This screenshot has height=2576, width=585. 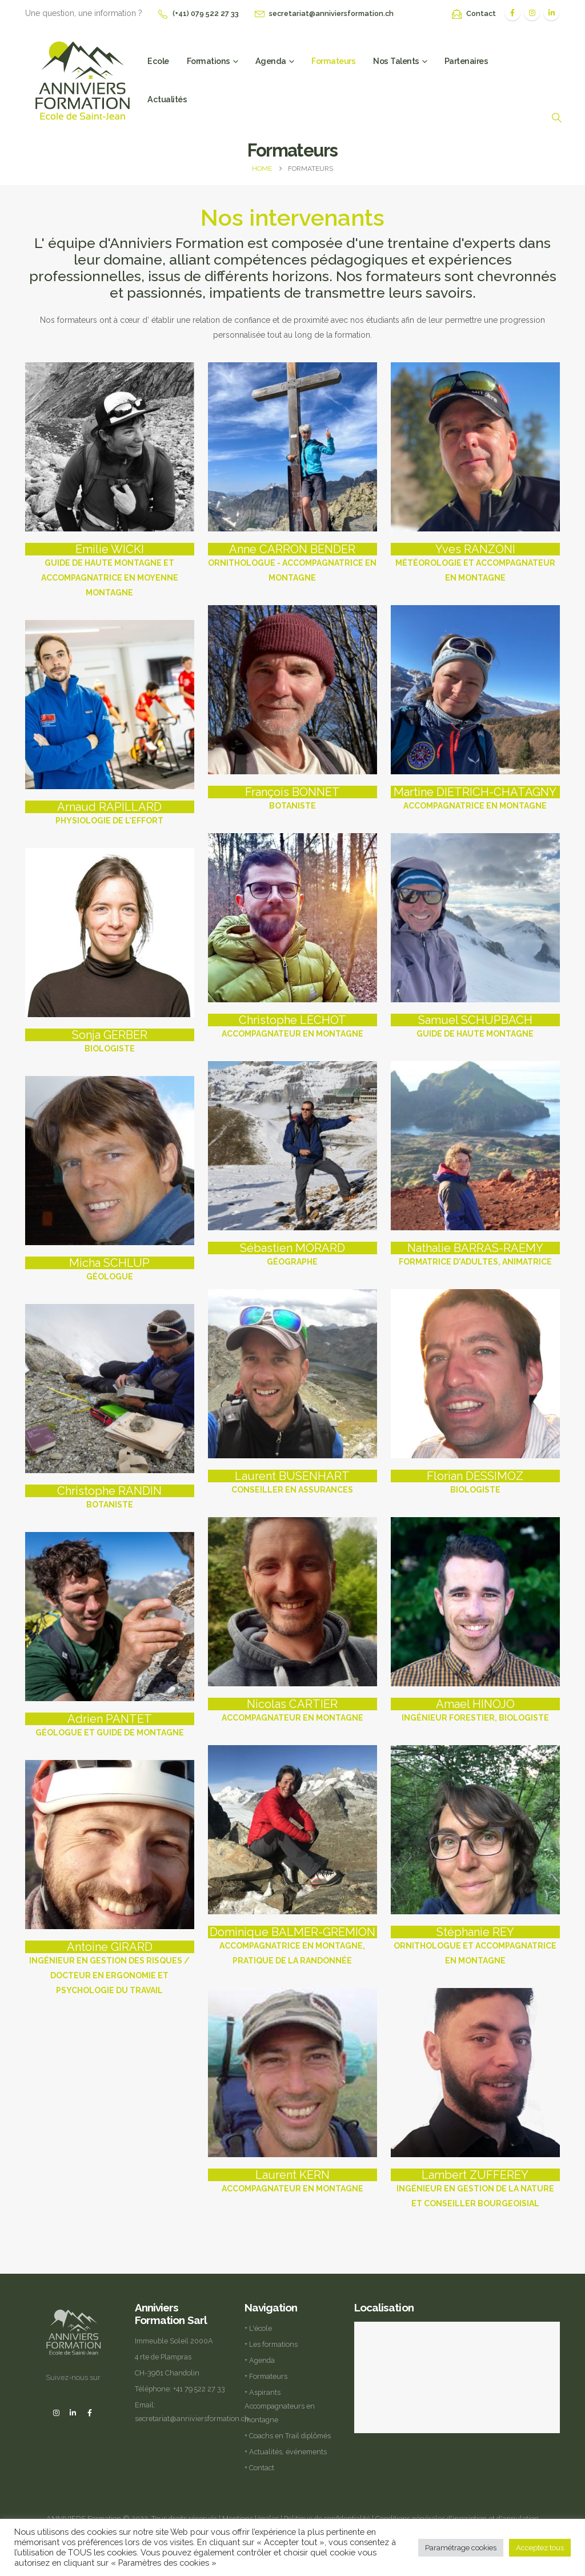 What do you see at coordinates (556, 117) in the screenshot?
I see `[button]` at bounding box center [556, 117].